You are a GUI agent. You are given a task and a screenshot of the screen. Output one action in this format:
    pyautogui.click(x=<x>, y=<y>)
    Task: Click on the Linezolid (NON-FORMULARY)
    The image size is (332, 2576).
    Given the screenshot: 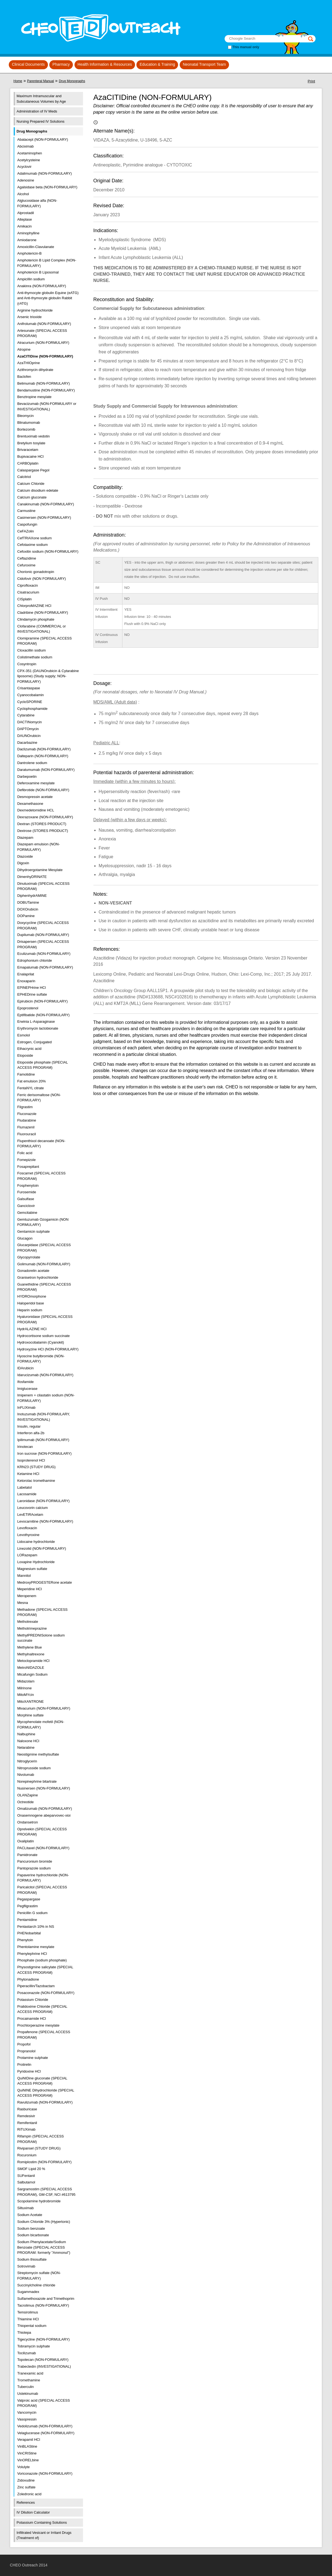 What is the action you would take?
    pyautogui.click(x=41, y=1548)
    